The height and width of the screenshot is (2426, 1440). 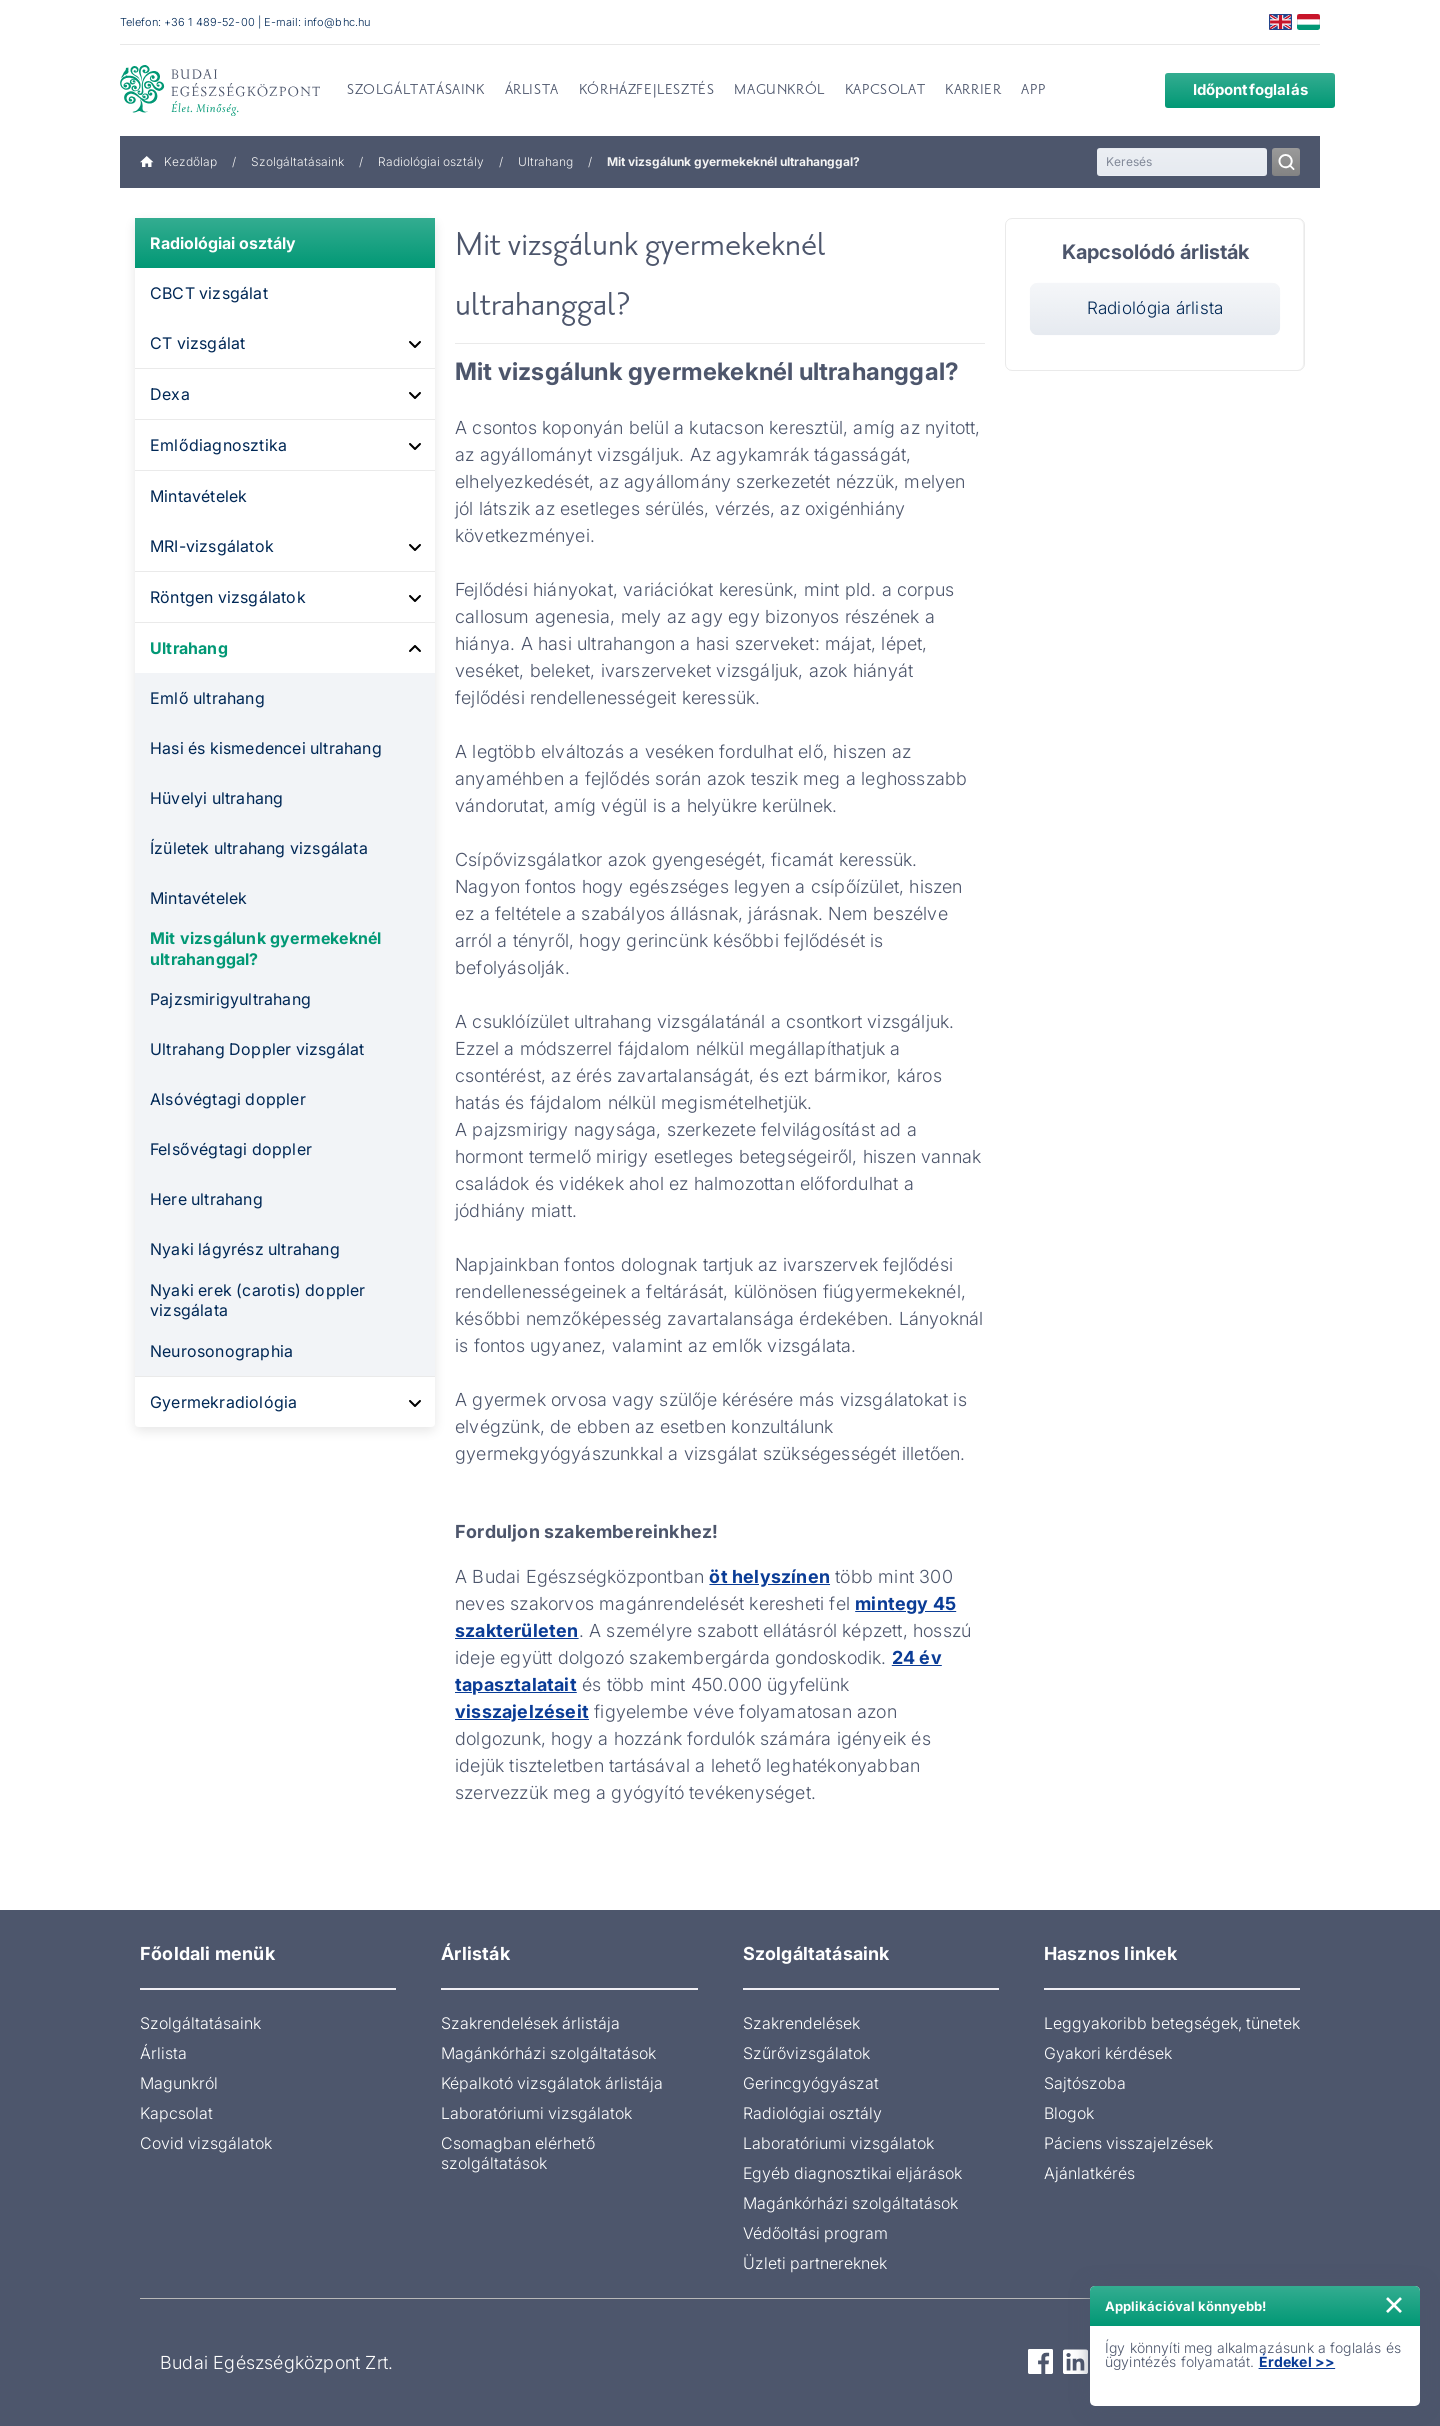 I want to click on Ultrahang, so click(x=545, y=161).